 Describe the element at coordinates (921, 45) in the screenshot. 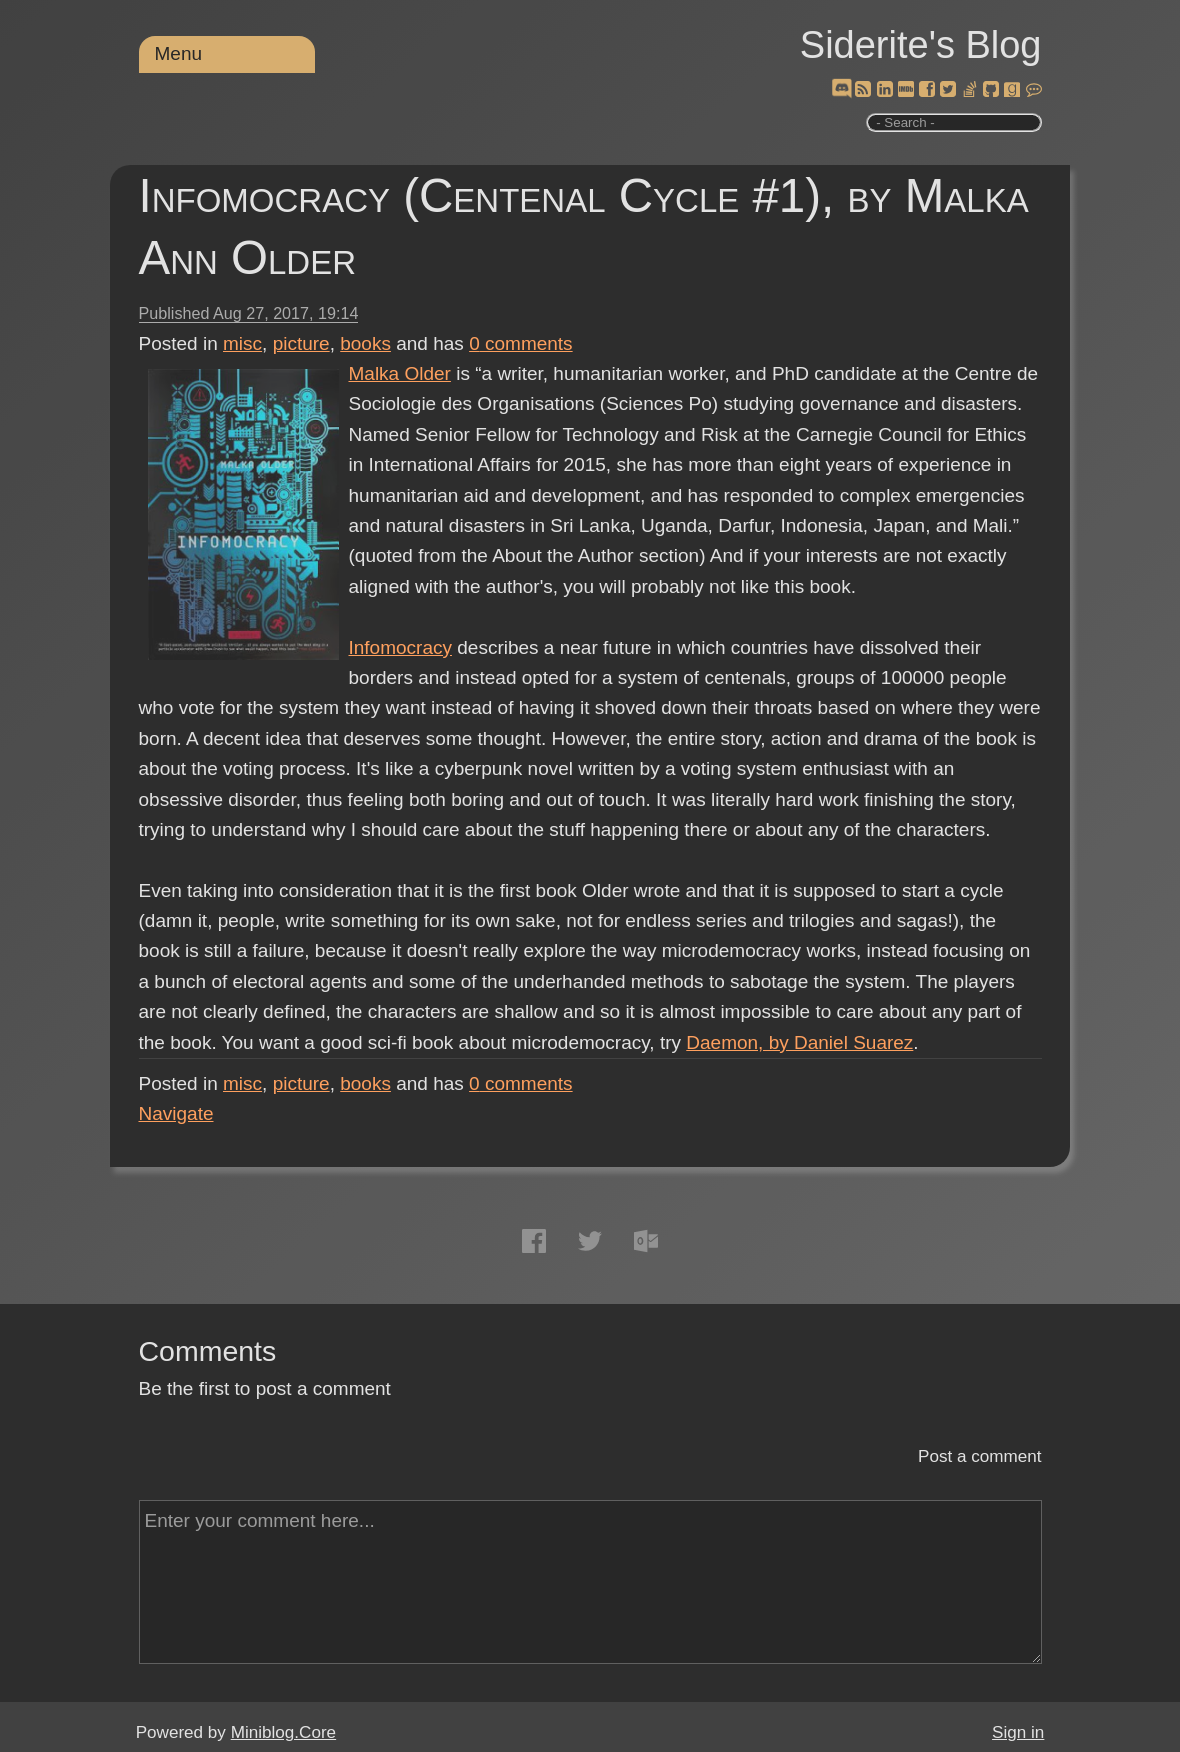

I see `Siderite's Blog` at that location.